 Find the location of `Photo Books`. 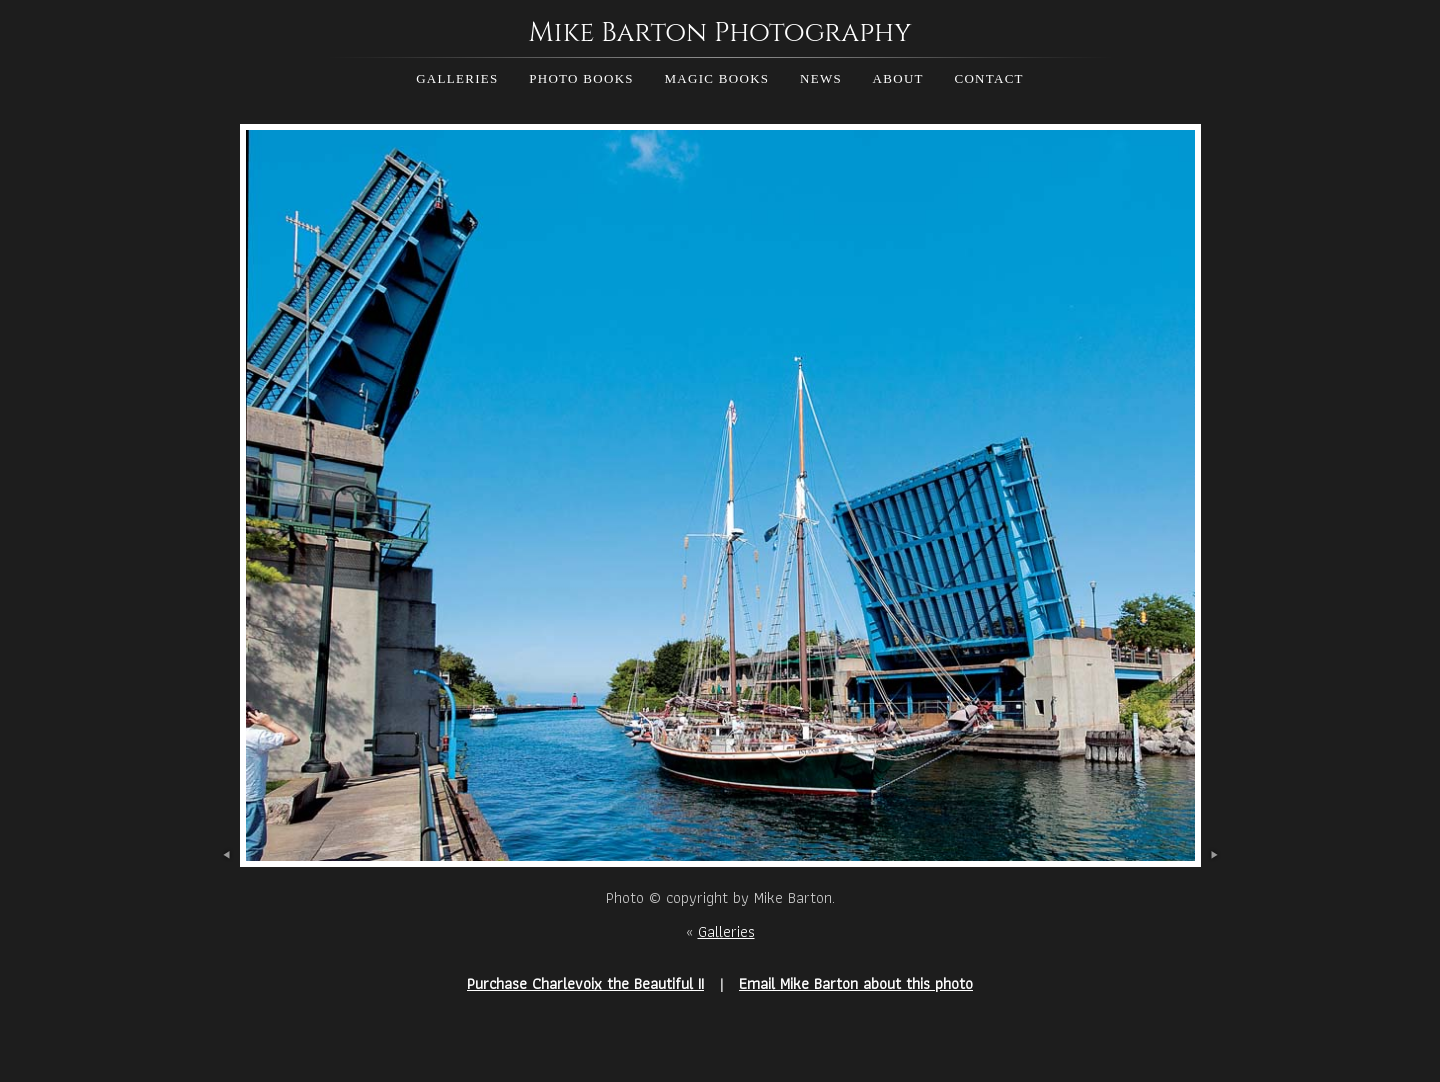

Photo Books is located at coordinates (581, 78).